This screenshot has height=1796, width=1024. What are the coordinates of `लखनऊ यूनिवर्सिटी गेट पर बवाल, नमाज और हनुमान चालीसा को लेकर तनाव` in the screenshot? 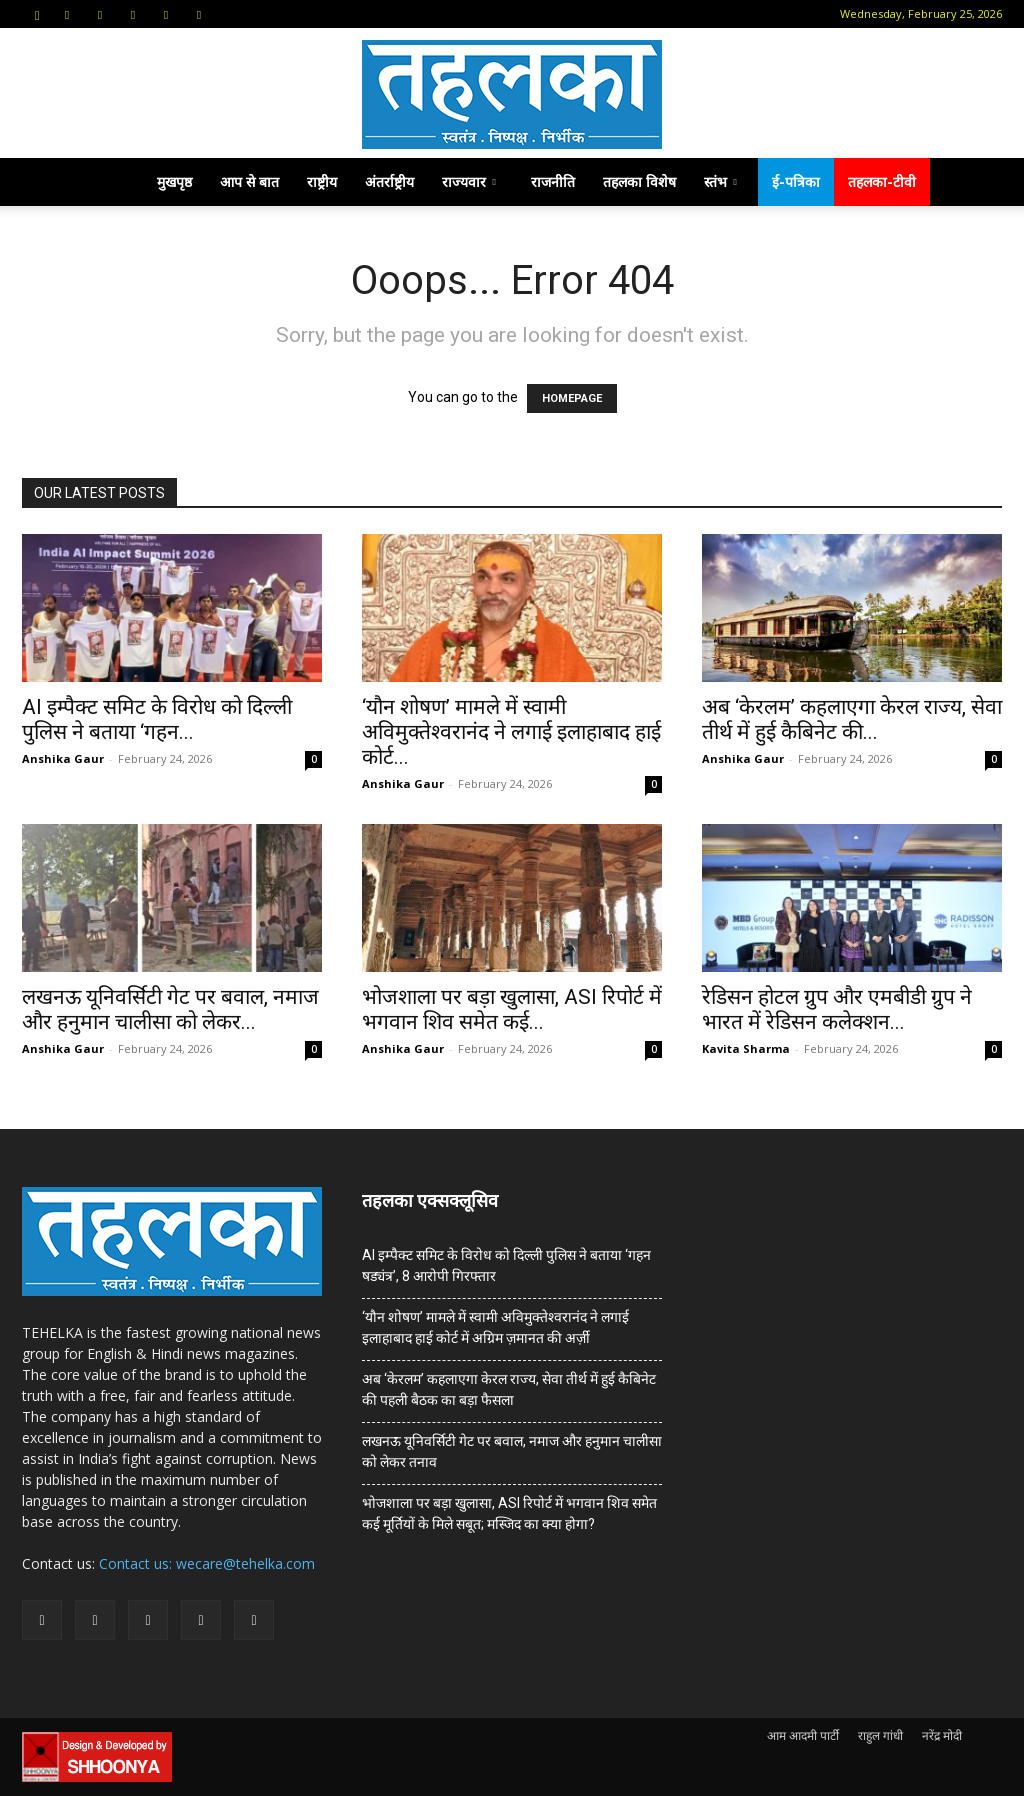 It's located at (512, 1451).